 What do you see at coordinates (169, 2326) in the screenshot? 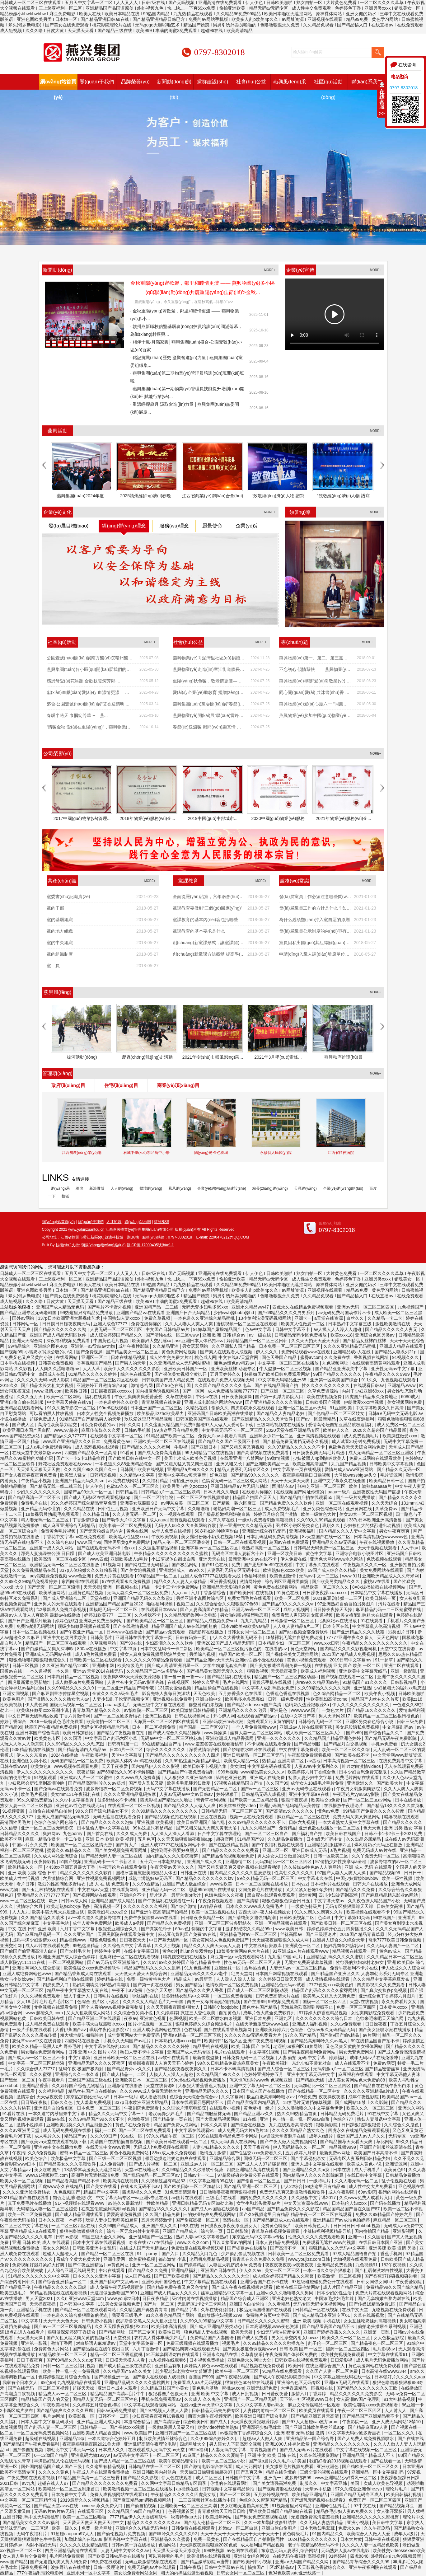
I see `欧美日本高清视频` at bounding box center [169, 2326].